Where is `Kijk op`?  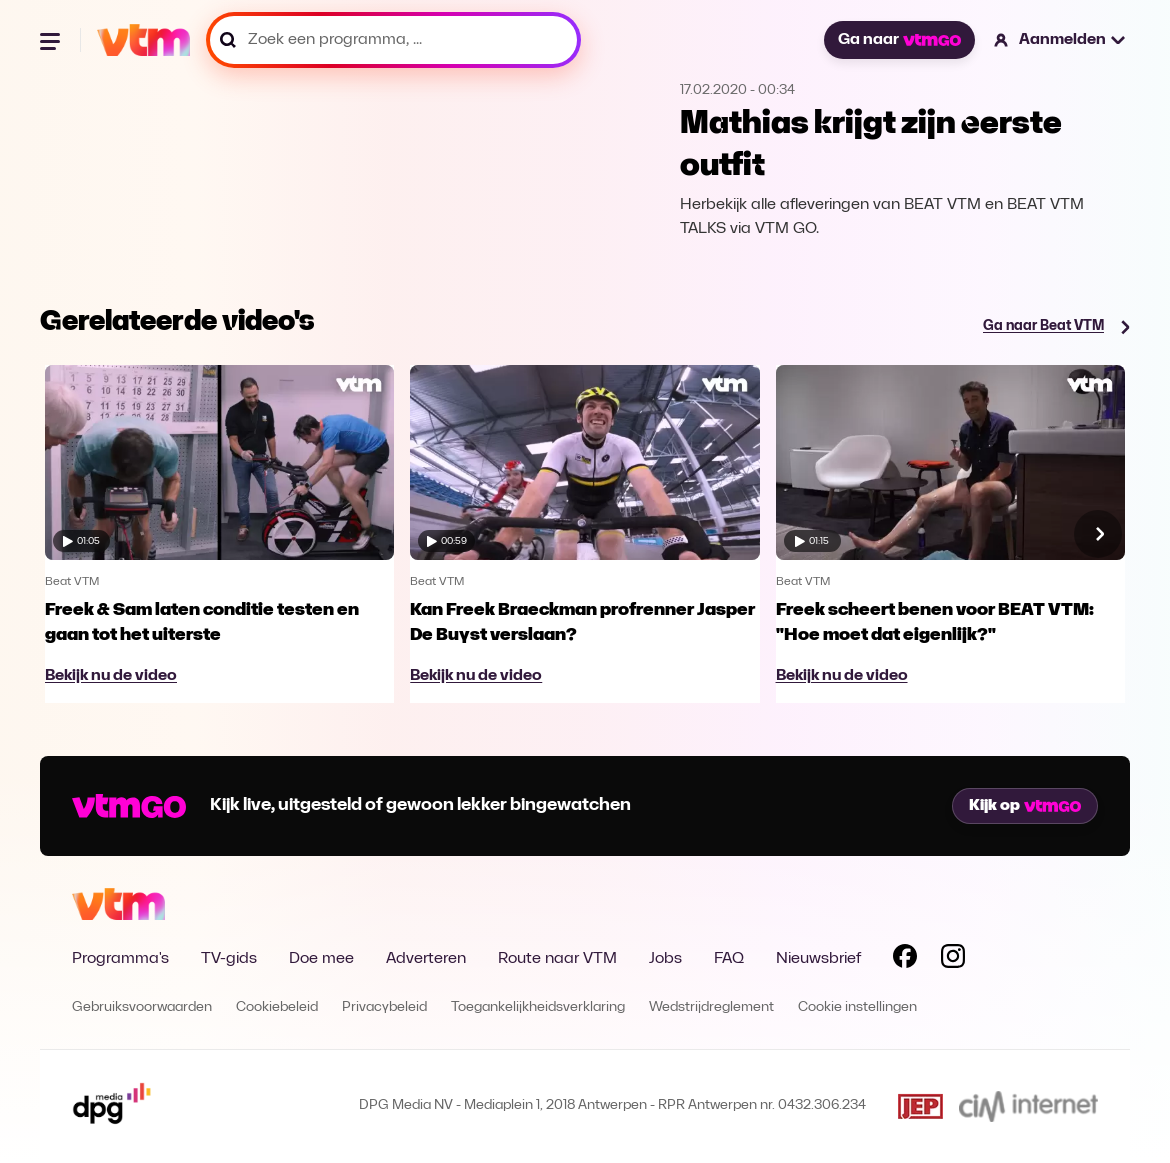
Kijk op is located at coordinates (1025, 806).